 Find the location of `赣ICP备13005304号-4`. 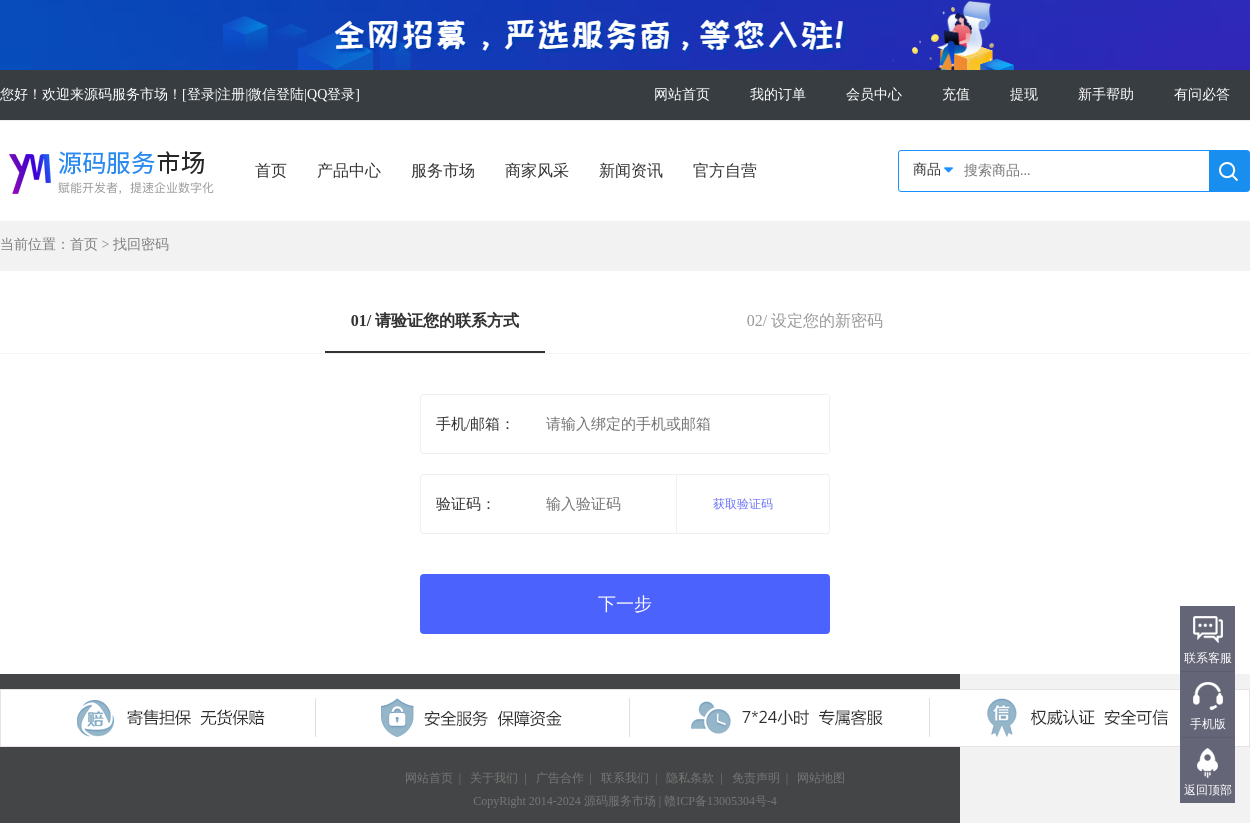

赣ICP备13005304号-4 is located at coordinates (720, 801).